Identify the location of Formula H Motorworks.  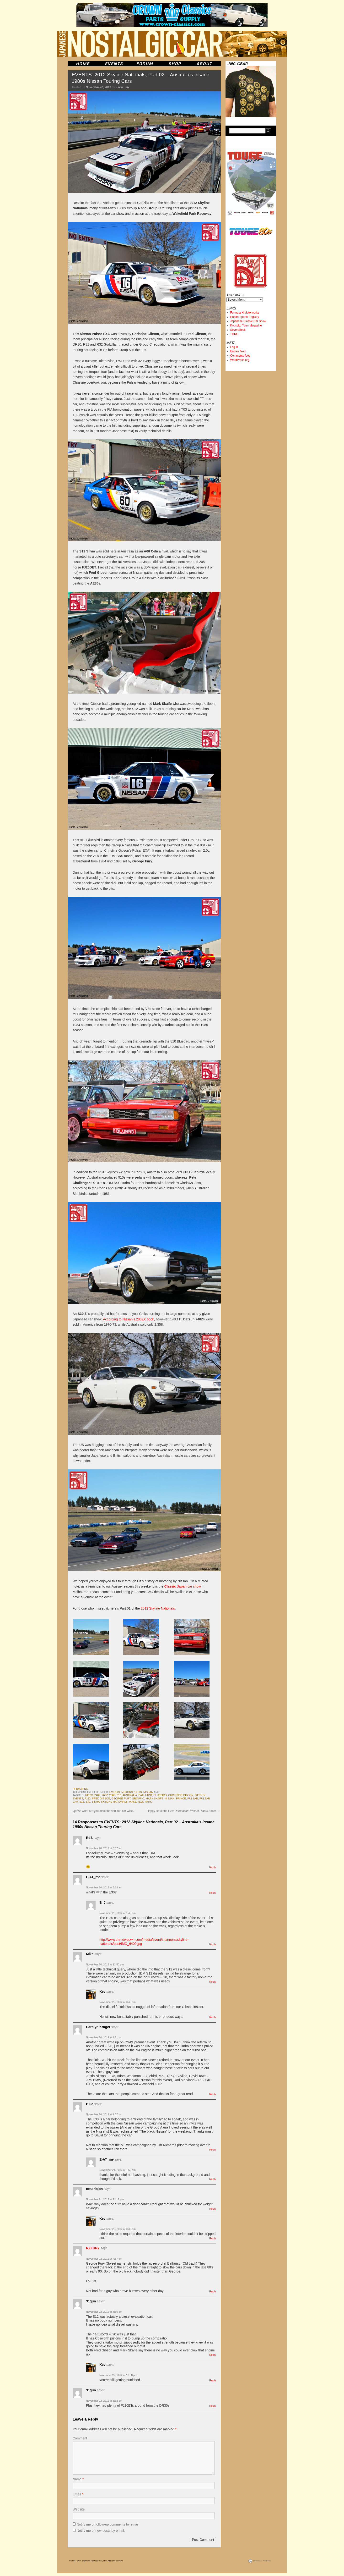
(244, 312).